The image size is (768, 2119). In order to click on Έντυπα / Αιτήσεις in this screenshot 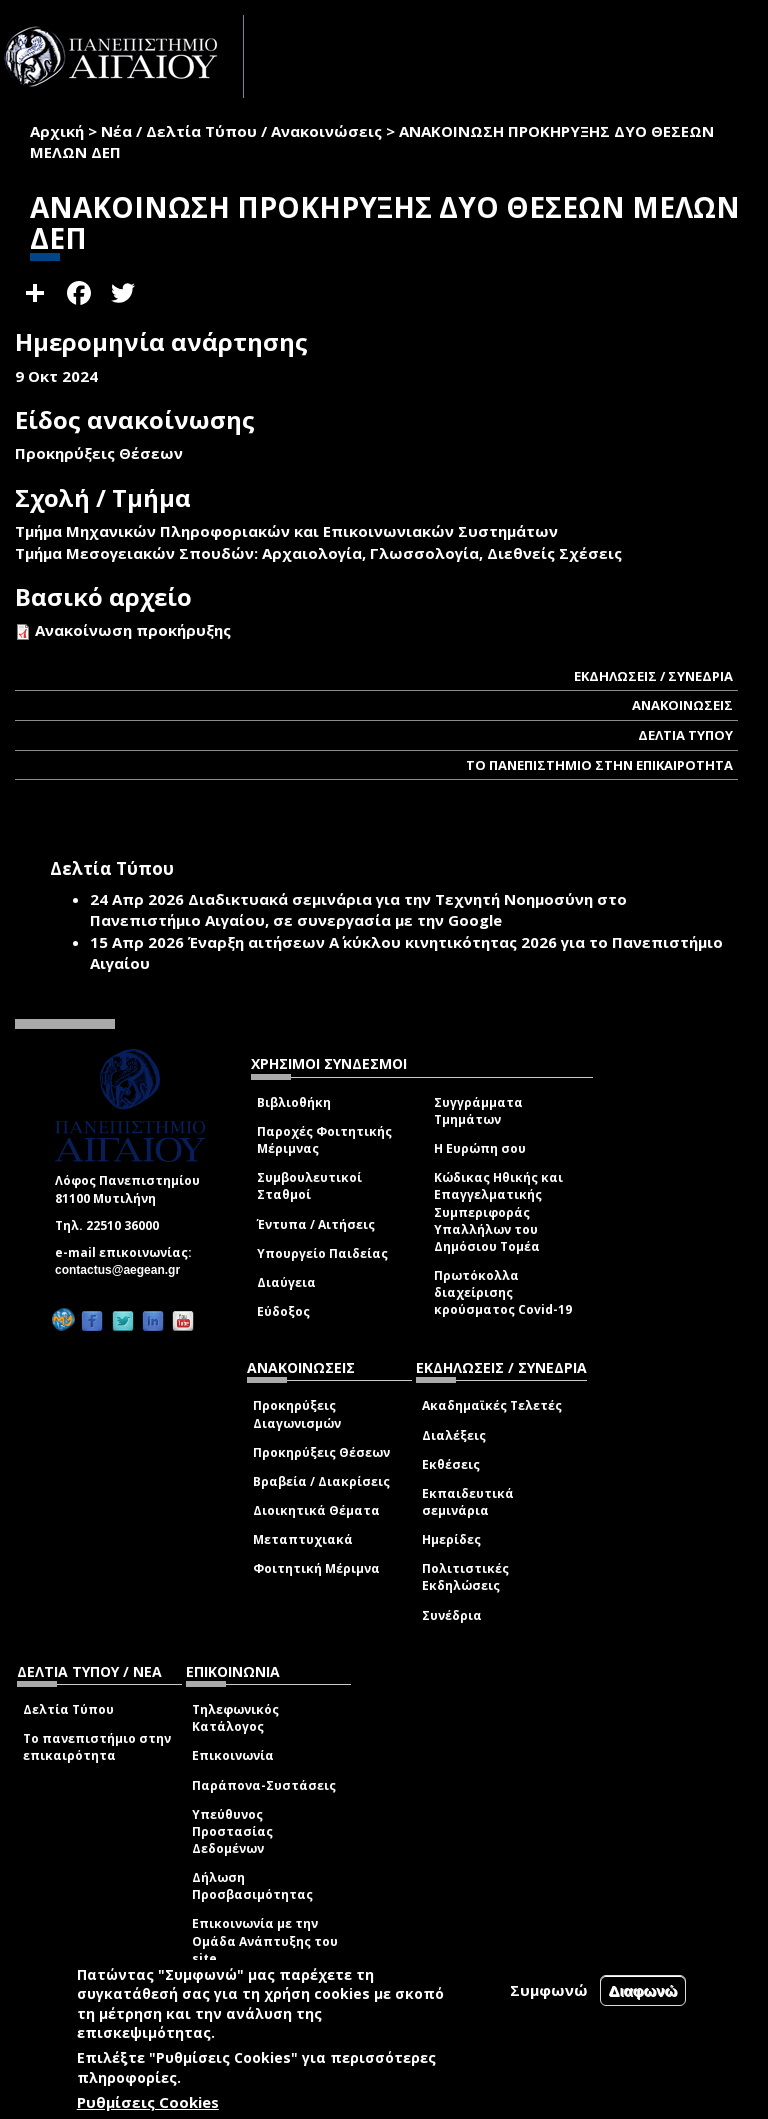, I will do `click(316, 1224)`.